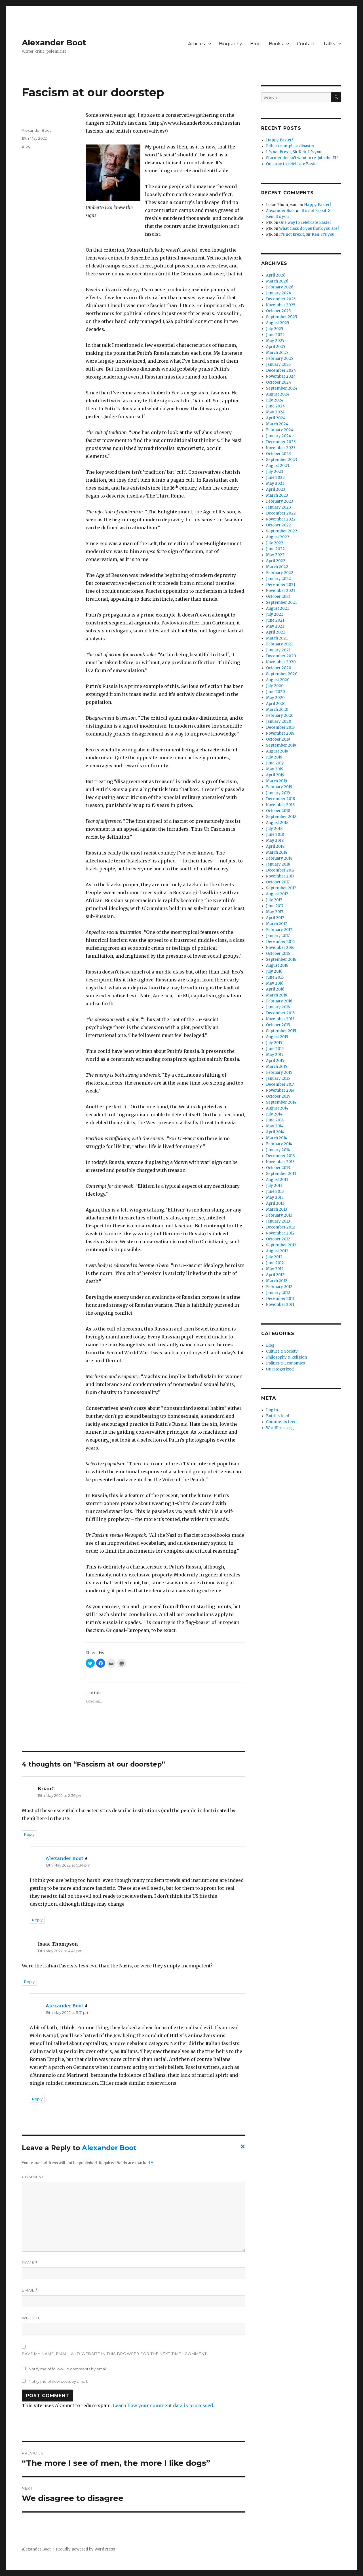 Image resolution: width=363 pixels, height=2576 pixels. I want to click on November 2025, so click(280, 305).